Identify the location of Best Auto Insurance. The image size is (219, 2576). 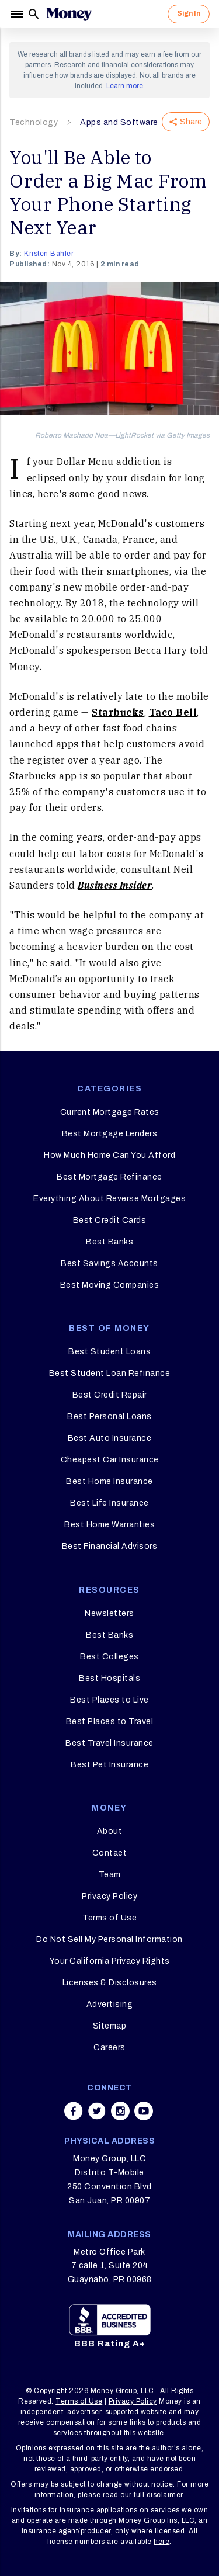
(110, 1438).